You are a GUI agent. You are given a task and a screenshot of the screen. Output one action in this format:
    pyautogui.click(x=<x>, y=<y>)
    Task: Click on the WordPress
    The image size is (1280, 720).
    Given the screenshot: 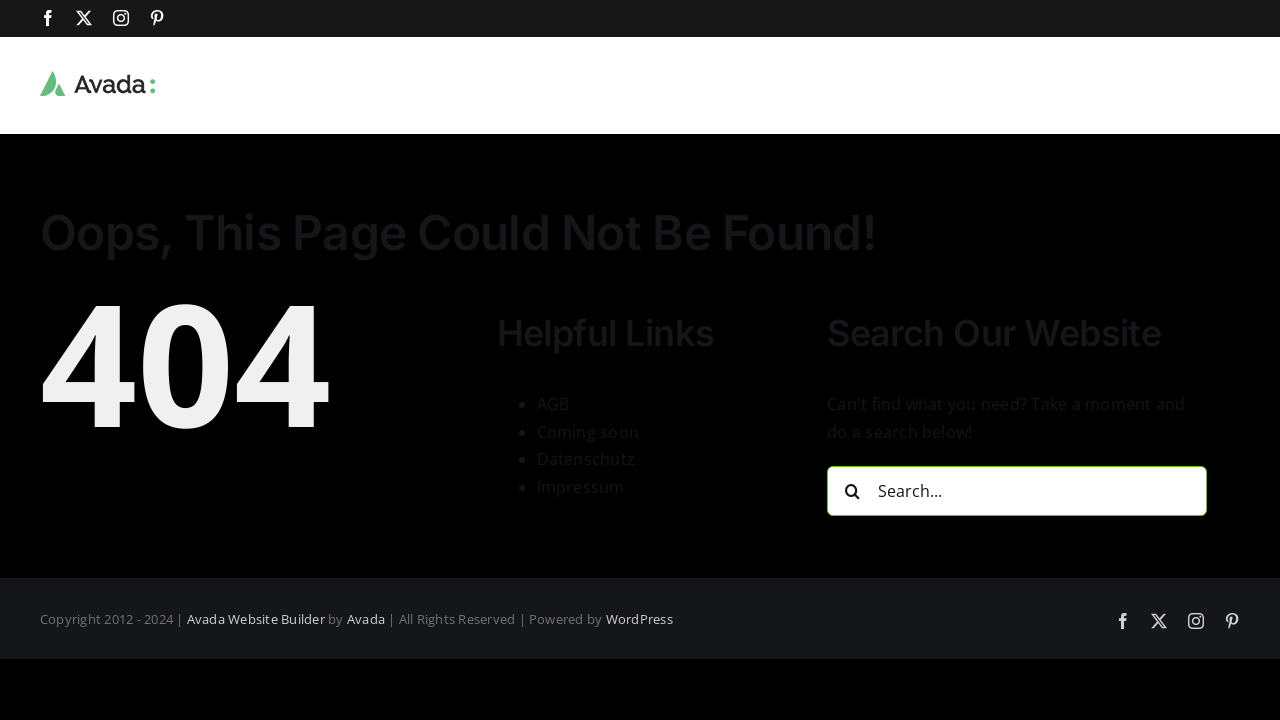 What is the action you would take?
    pyautogui.click(x=639, y=619)
    